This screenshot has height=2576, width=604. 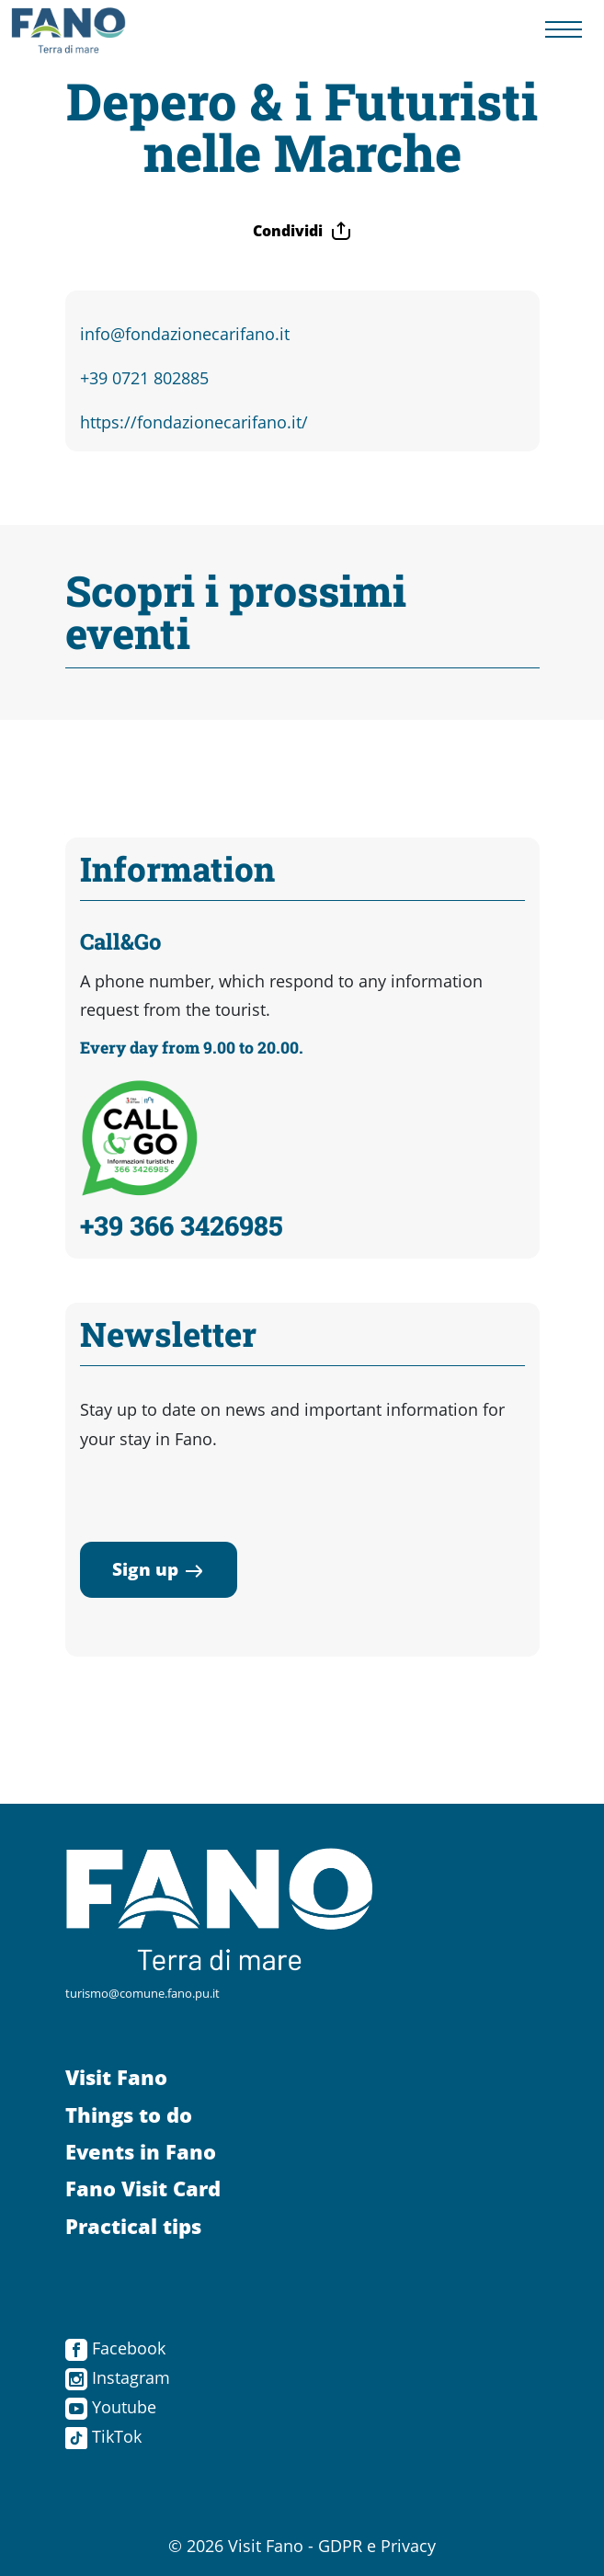 What do you see at coordinates (144, 378) in the screenshot?
I see `+39 0721 802885` at bounding box center [144, 378].